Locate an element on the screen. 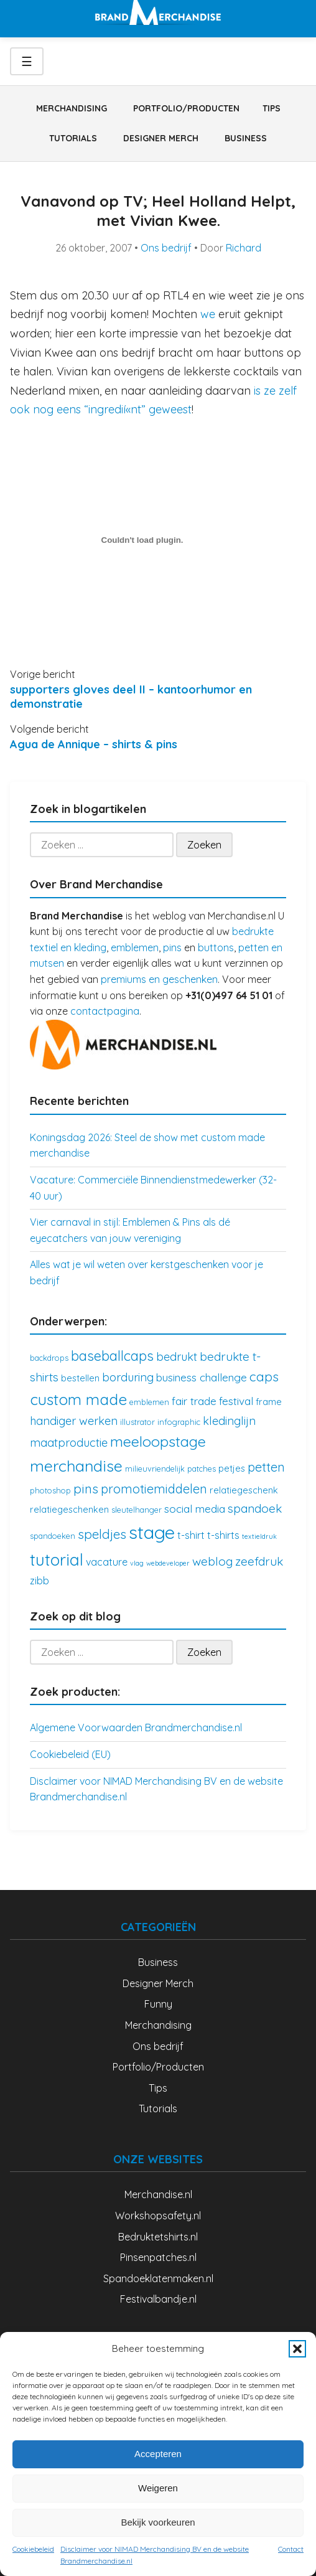 This screenshot has height=2576, width=316. Weigeren is located at coordinates (158, 2488).